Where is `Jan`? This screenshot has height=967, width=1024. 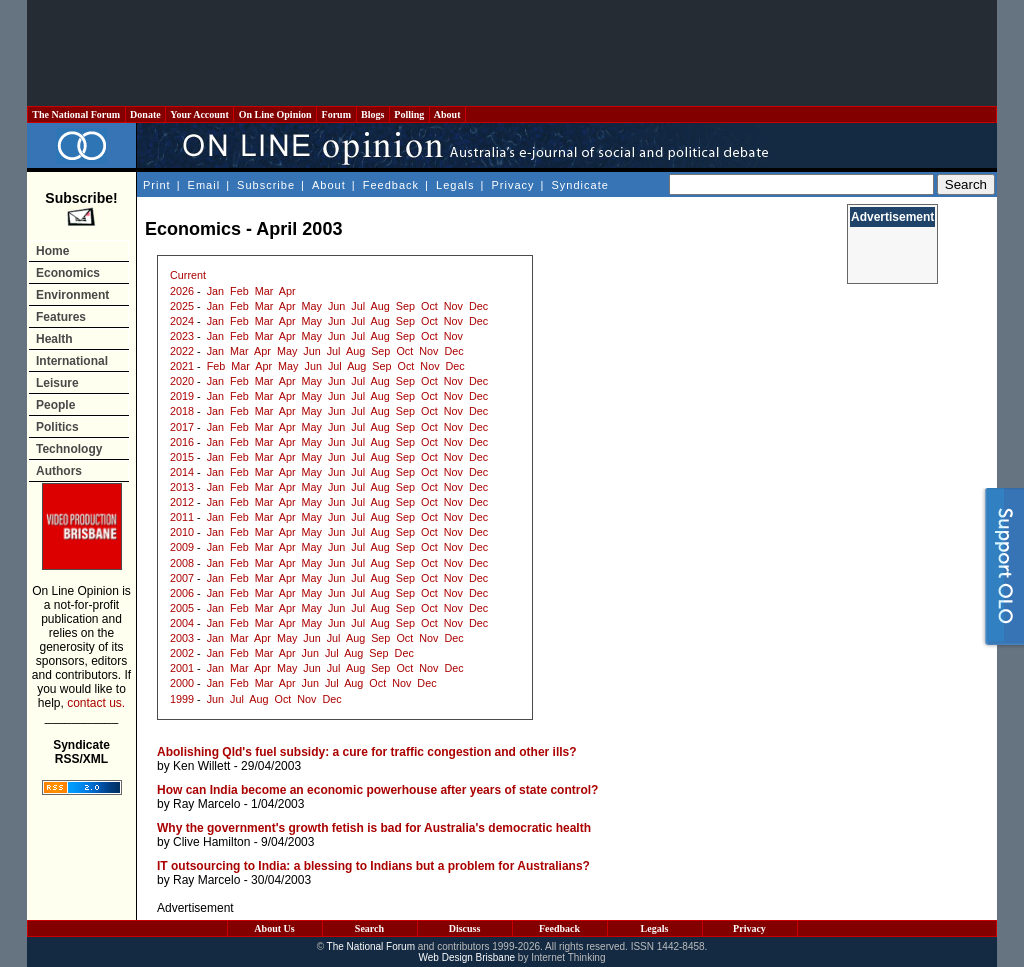 Jan is located at coordinates (215, 291).